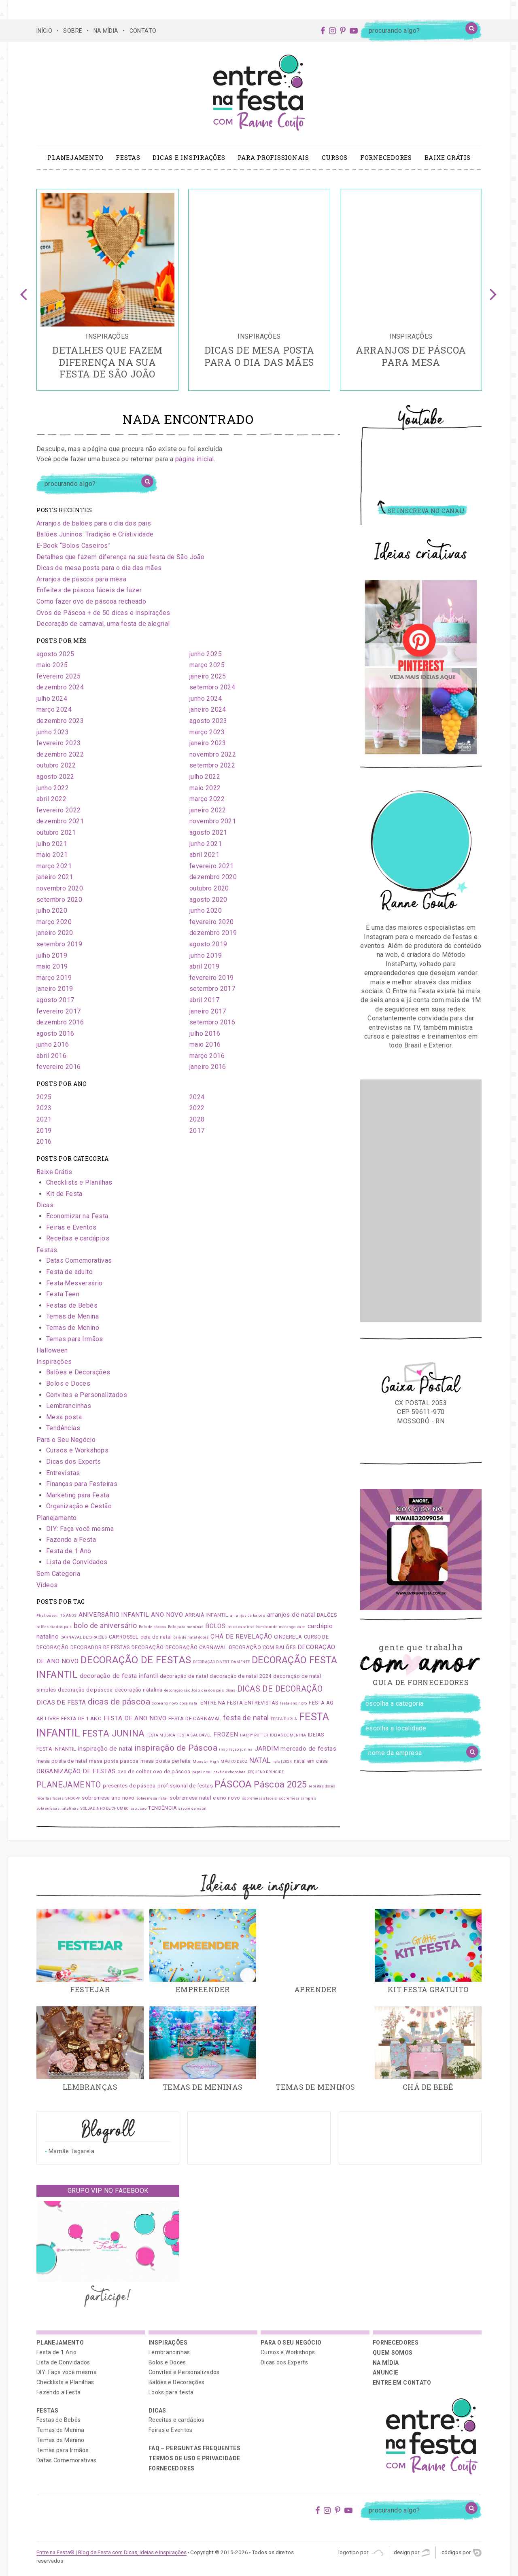 Image resolution: width=518 pixels, height=2576 pixels. What do you see at coordinates (236, 1749) in the screenshot?
I see `inspiração junina [inspiração junina (1 item)]` at bounding box center [236, 1749].